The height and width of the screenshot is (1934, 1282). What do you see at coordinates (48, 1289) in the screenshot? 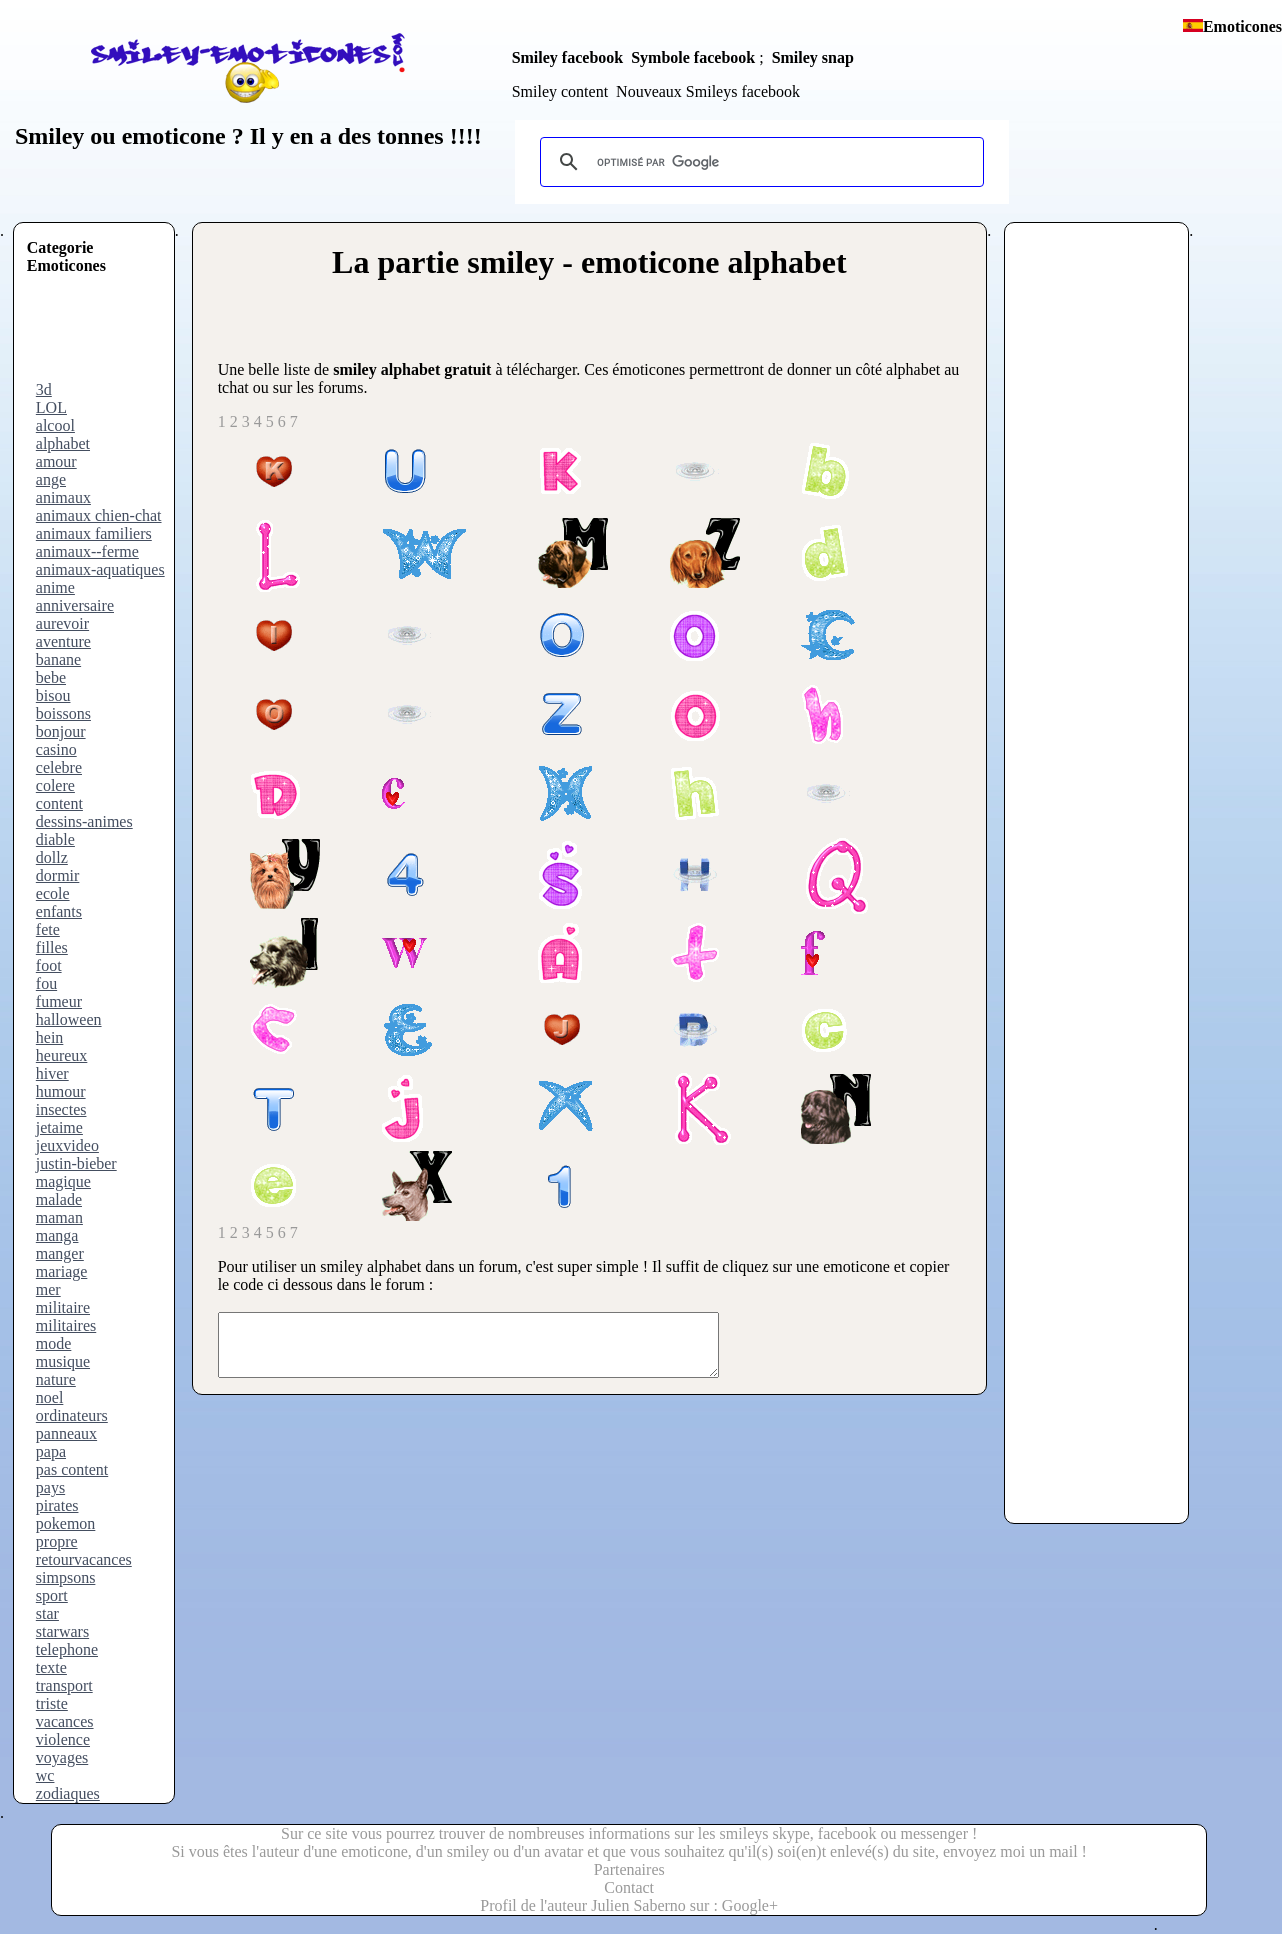
I see `mer` at bounding box center [48, 1289].